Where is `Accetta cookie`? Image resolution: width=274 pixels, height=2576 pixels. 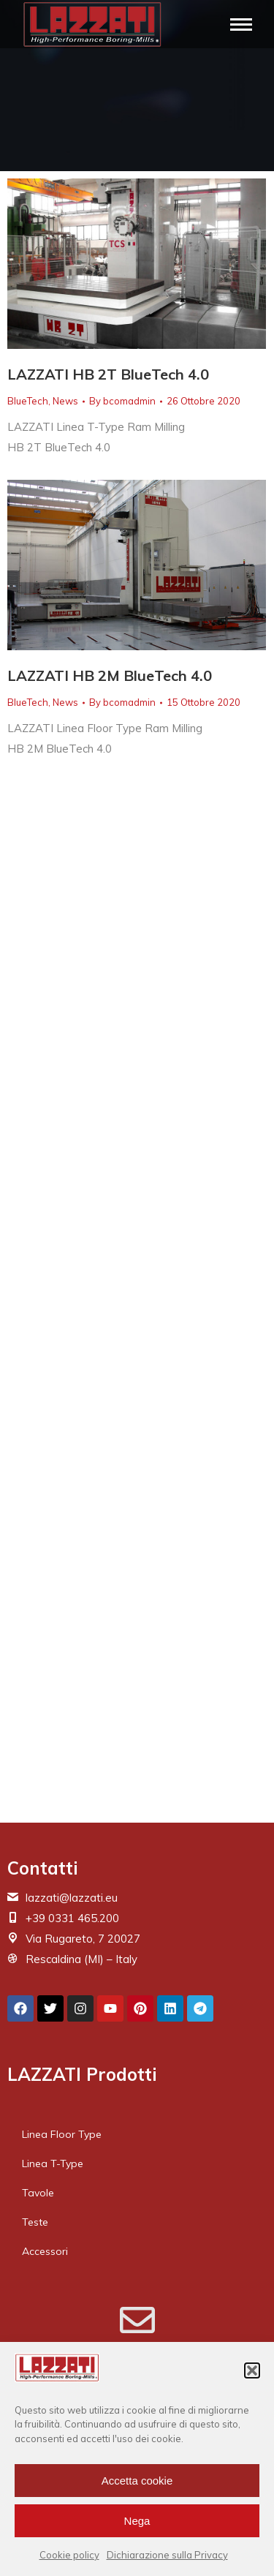
Accetta cookie is located at coordinates (137, 2480).